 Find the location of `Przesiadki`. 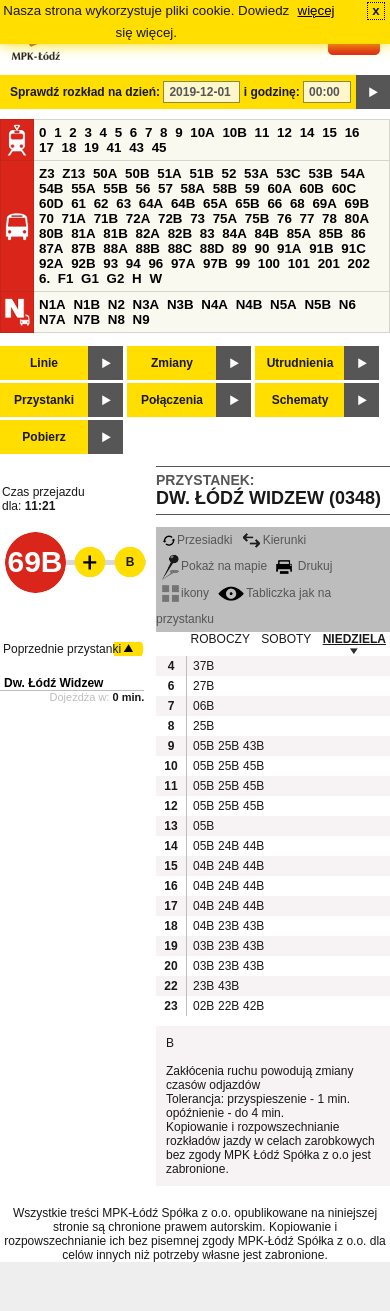

Przesiadki is located at coordinates (197, 540).